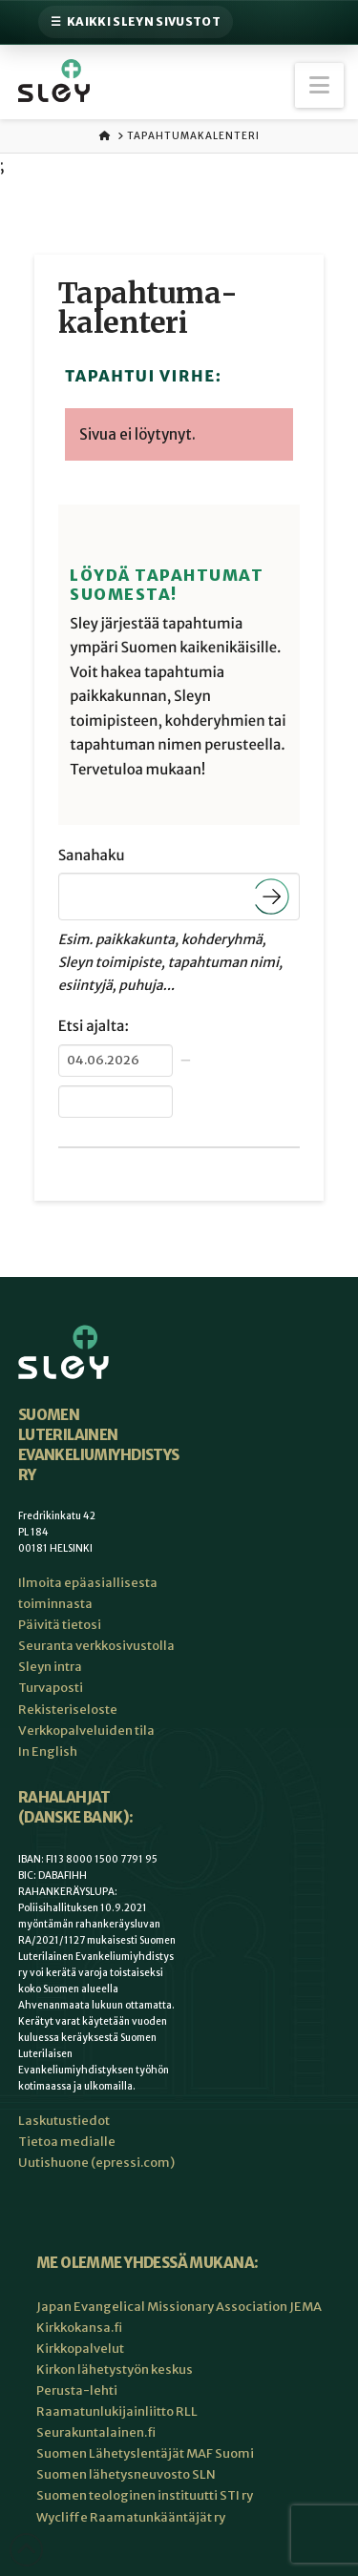 The image size is (358, 2576). What do you see at coordinates (79, 2327) in the screenshot?
I see `Kirkkokansa.fi` at bounding box center [79, 2327].